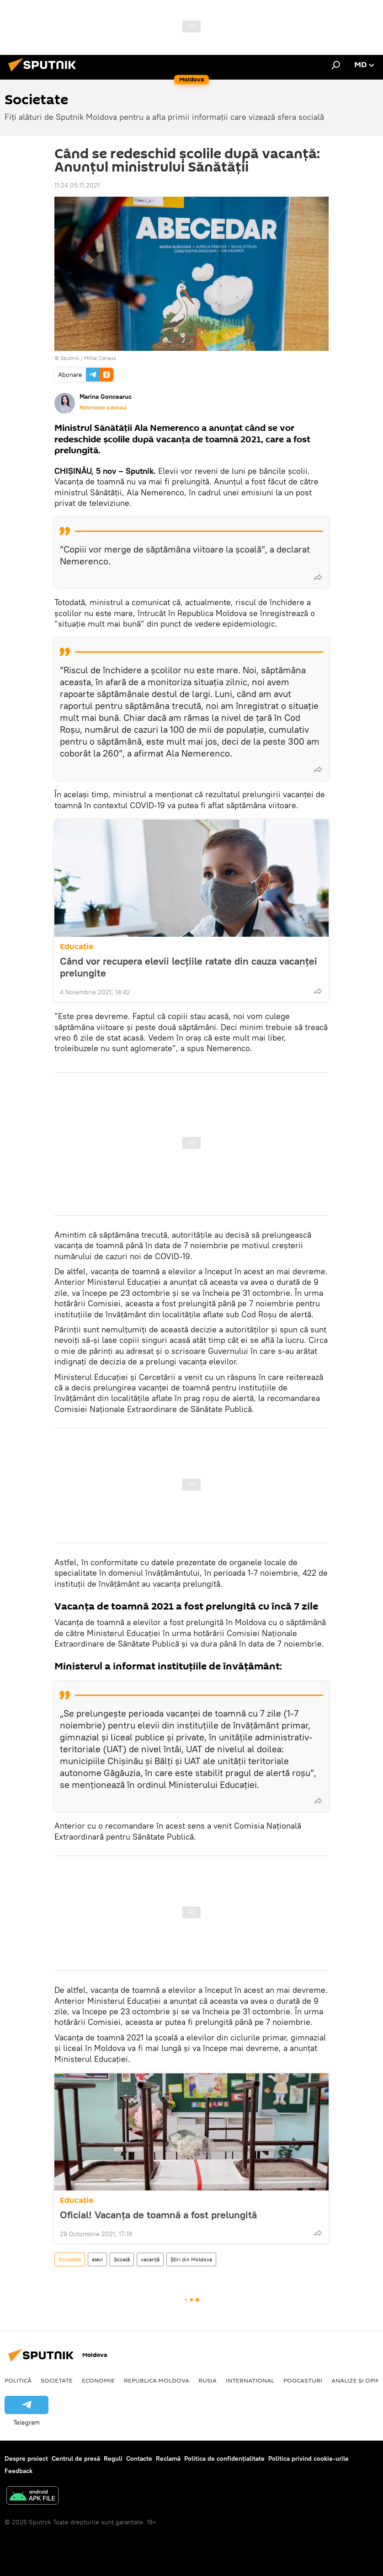 The image size is (383, 2576). Describe the element at coordinates (224, 2458) in the screenshot. I see `Politica de confidențialitate` at that location.